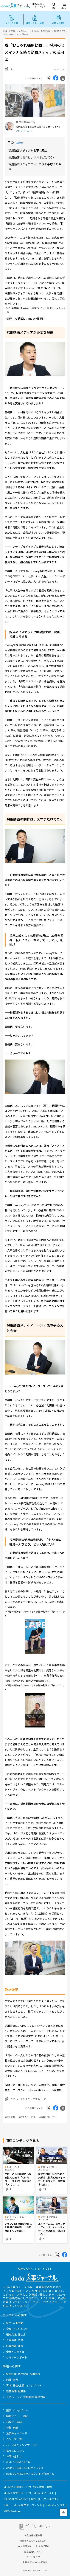 This screenshot has width=70, height=2576. Describe the element at coordinates (27, 150) in the screenshot. I see `採用動画メディアが必要な理由` at that location.